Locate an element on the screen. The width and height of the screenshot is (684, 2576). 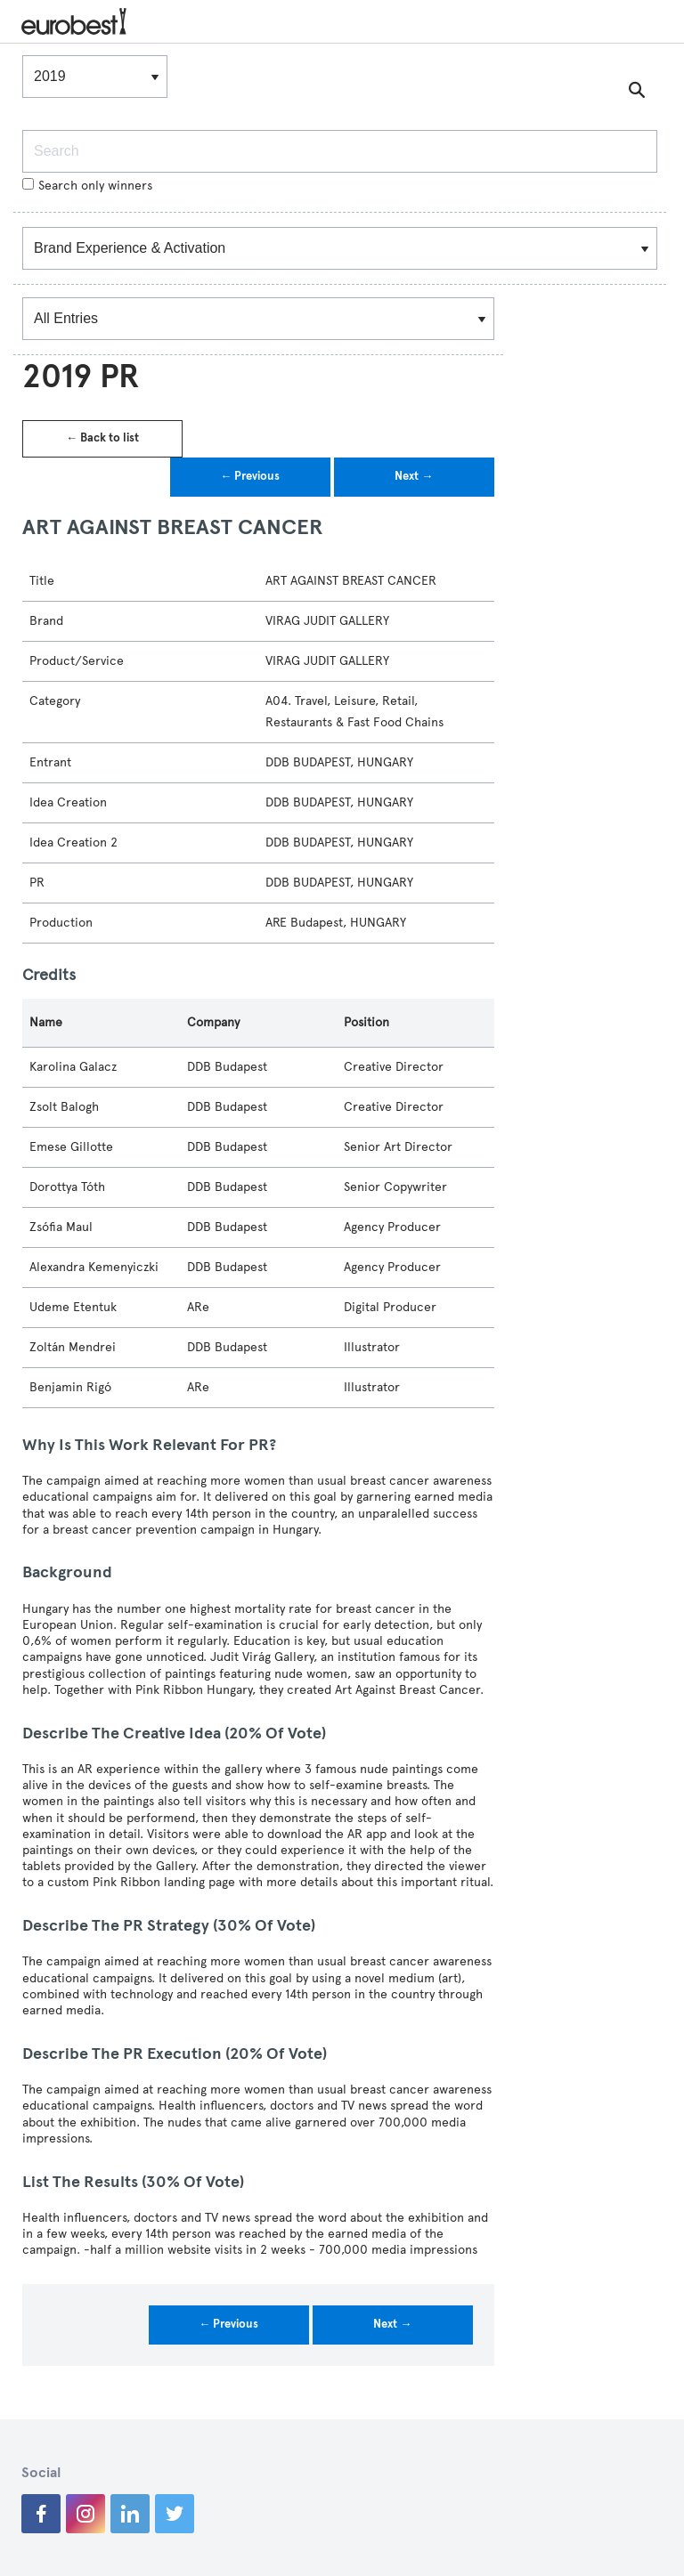
← Back to list is located at coordinates (102, 438).